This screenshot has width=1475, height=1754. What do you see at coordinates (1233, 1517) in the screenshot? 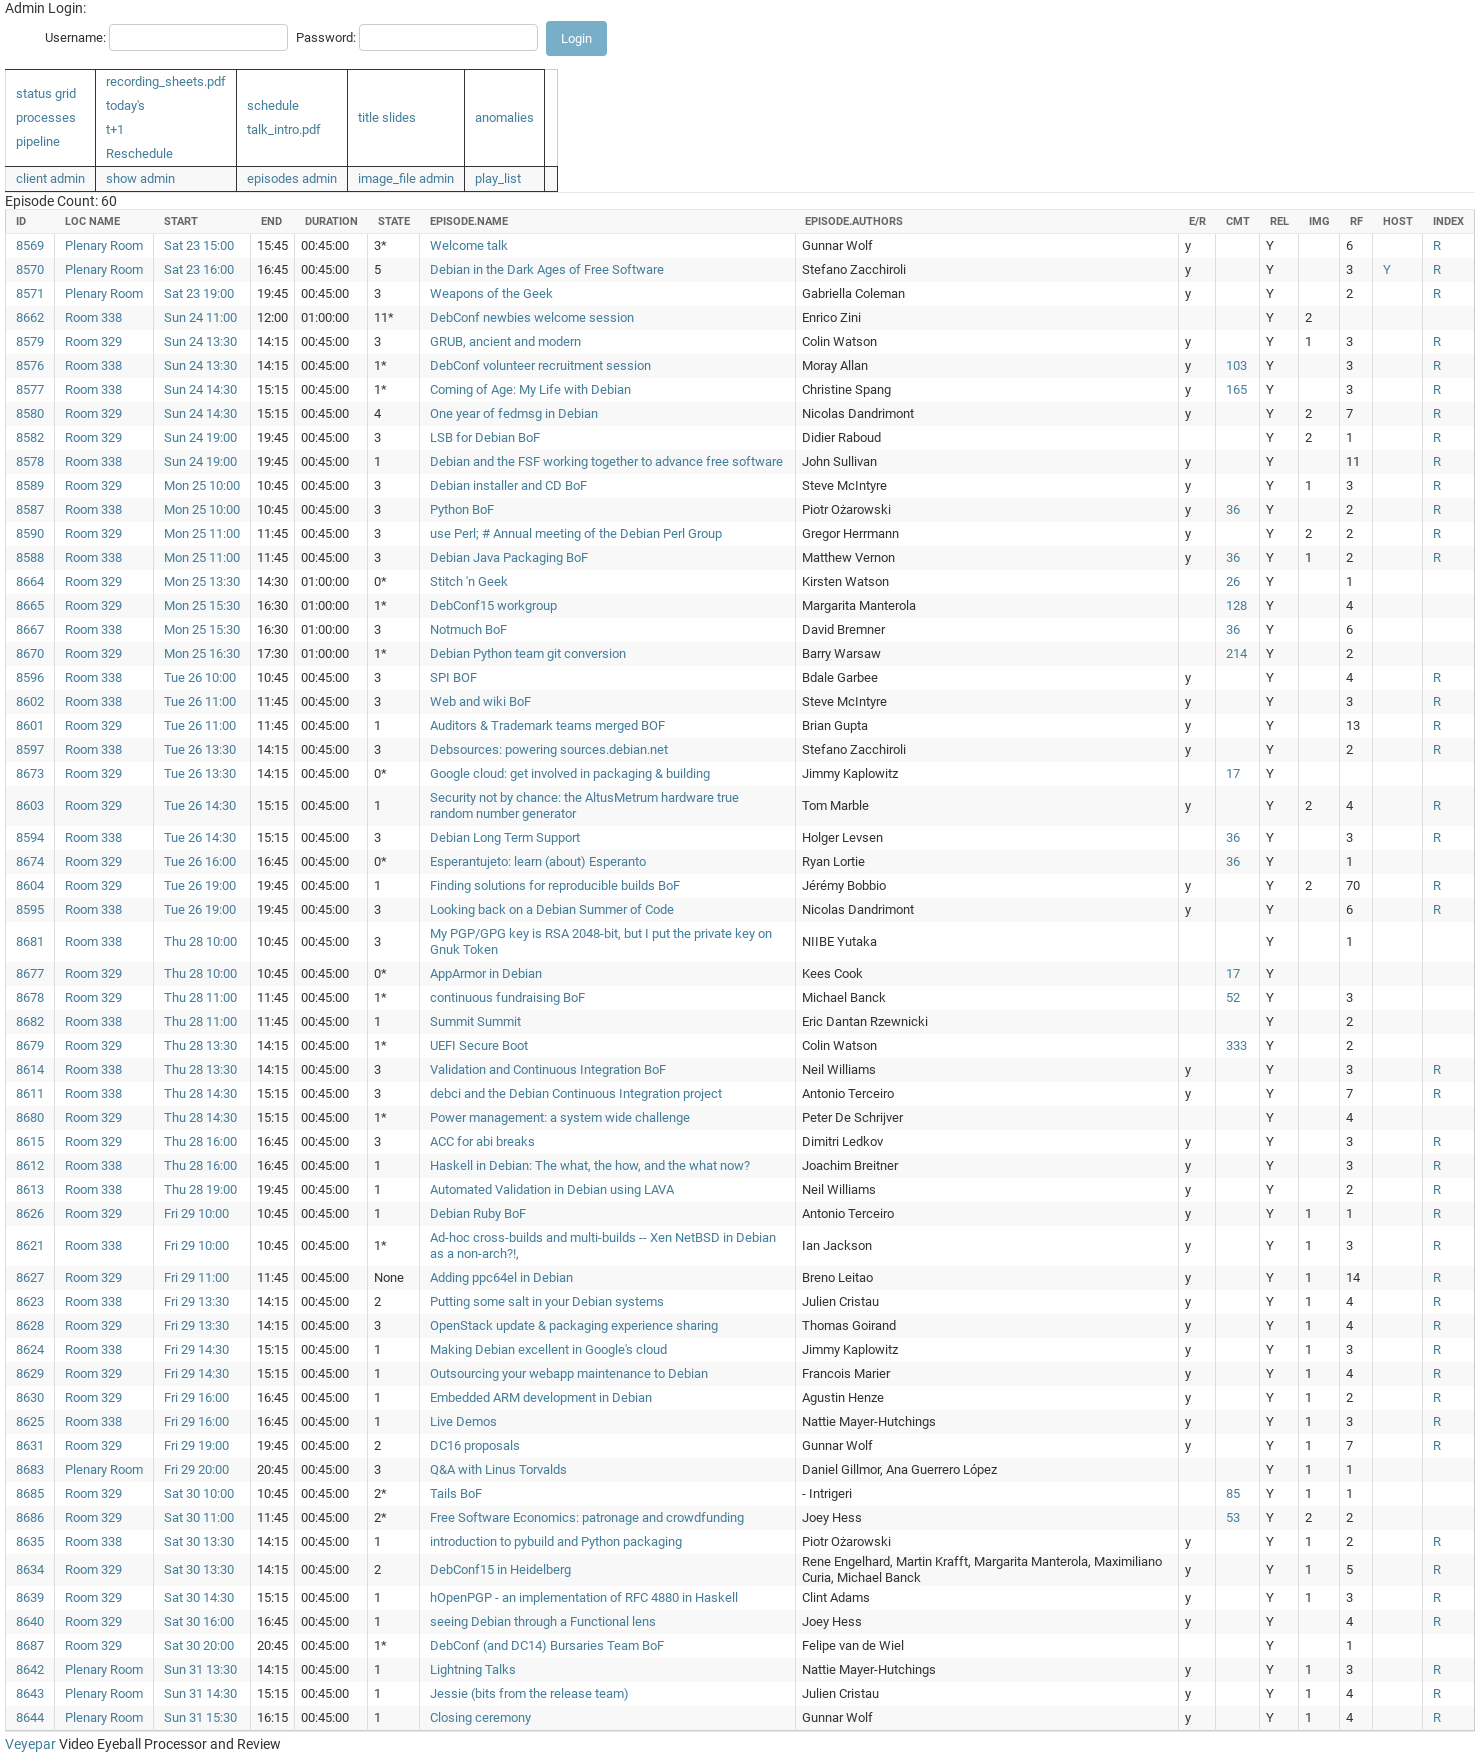
I see `53` at bounding box center [1233, 1517].